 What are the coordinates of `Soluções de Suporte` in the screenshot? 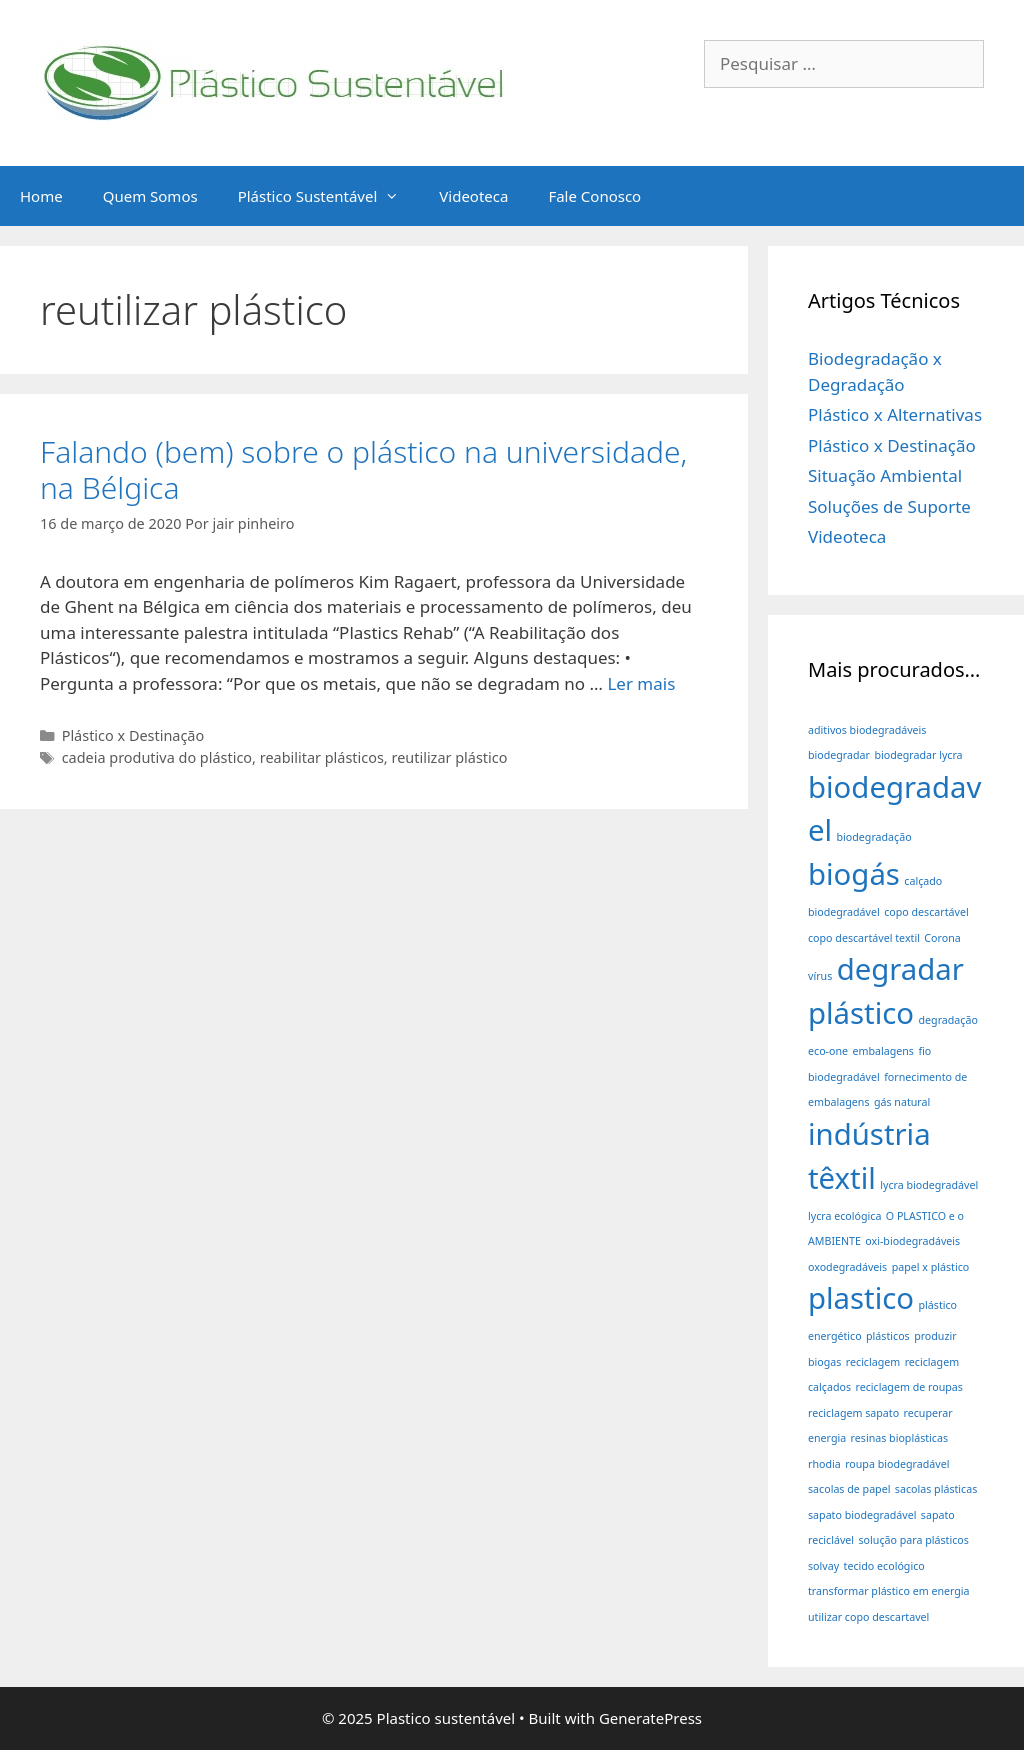 It's located at (889, 506).